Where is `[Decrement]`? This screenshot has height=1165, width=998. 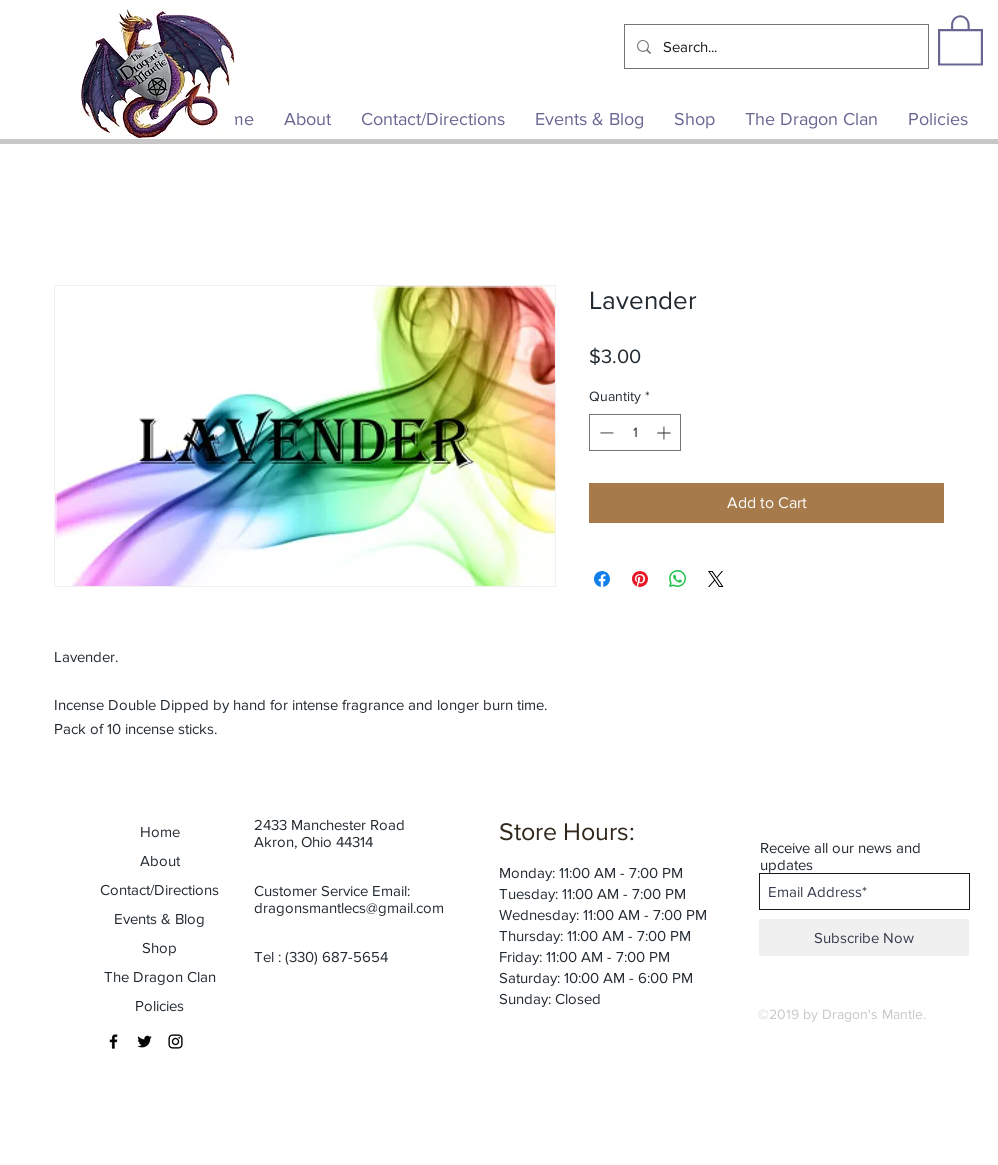 [Decrement] is located at coordinates (604, 432).